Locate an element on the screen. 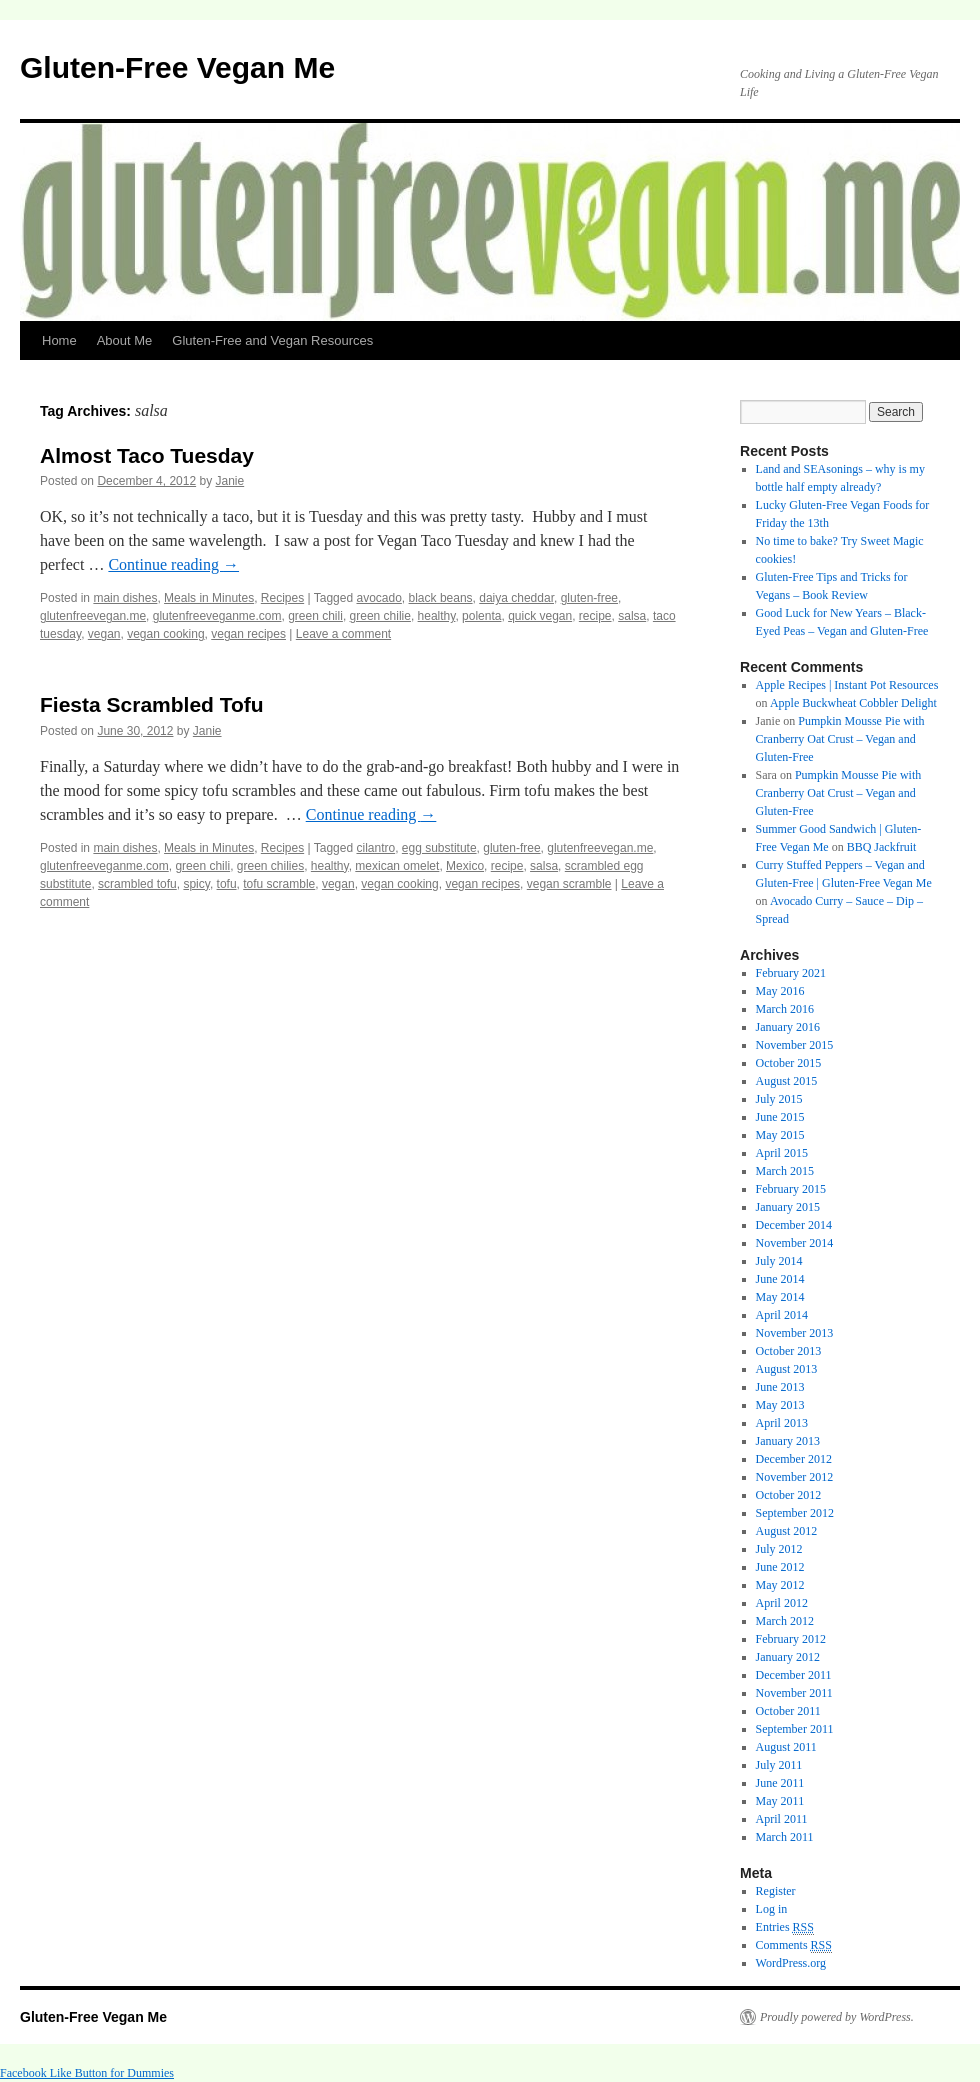 This screenshot has width=980, height=2082. Register is located at coordinates (776, 1891).